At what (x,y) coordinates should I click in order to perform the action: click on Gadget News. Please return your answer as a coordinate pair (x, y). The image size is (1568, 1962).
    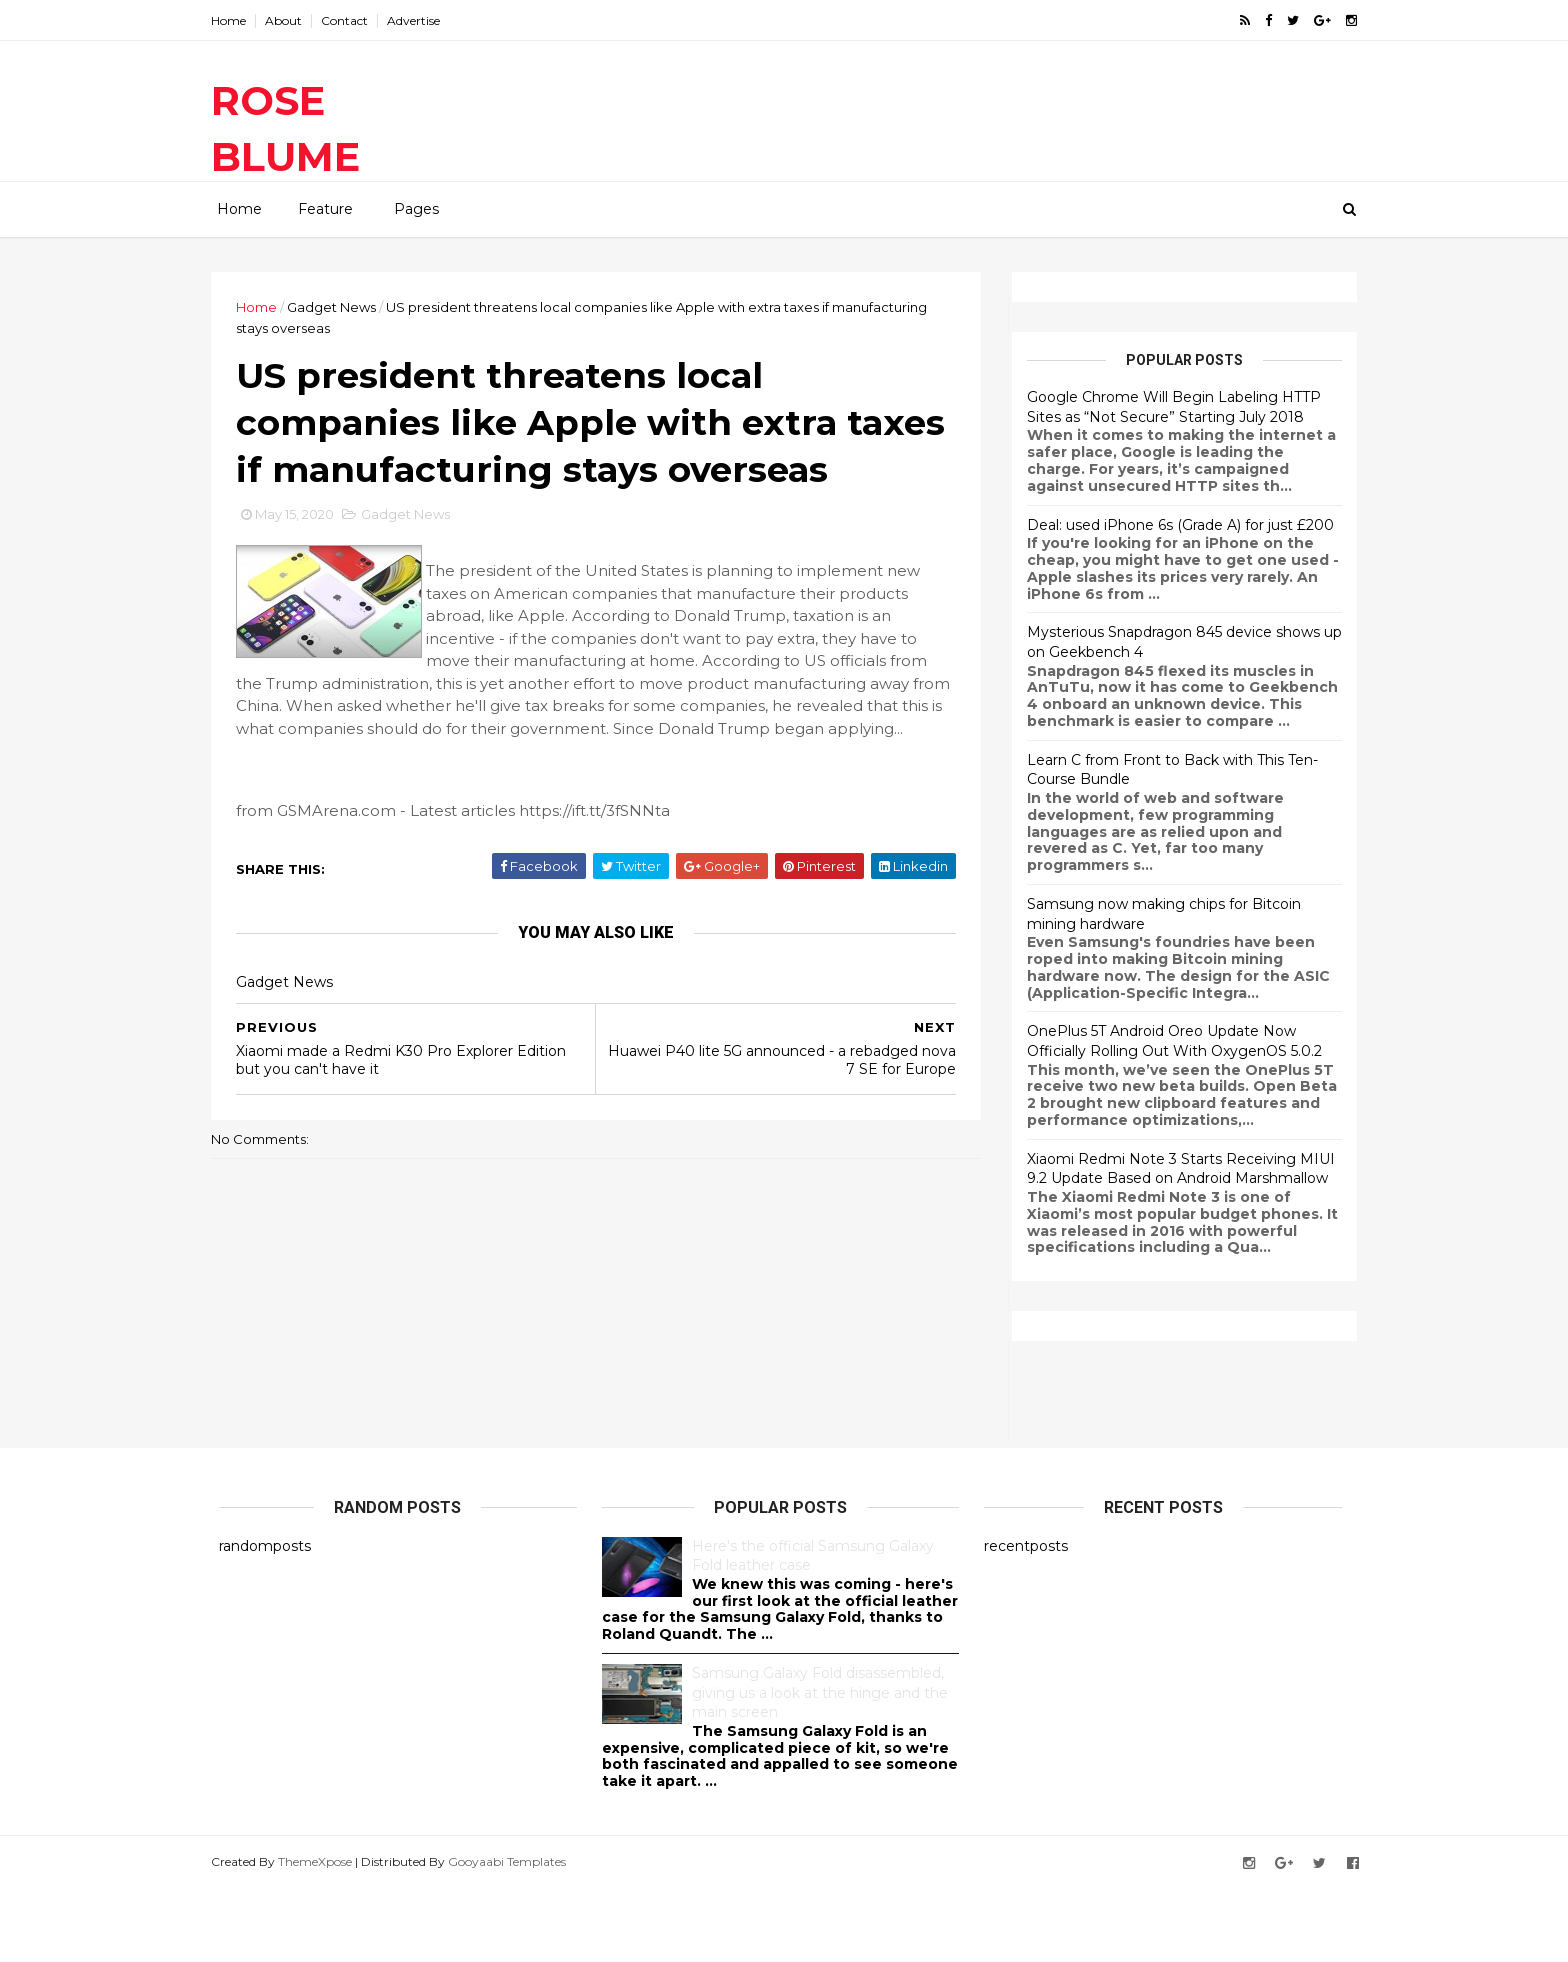
    Looking at the image, I should click on (339, 307).